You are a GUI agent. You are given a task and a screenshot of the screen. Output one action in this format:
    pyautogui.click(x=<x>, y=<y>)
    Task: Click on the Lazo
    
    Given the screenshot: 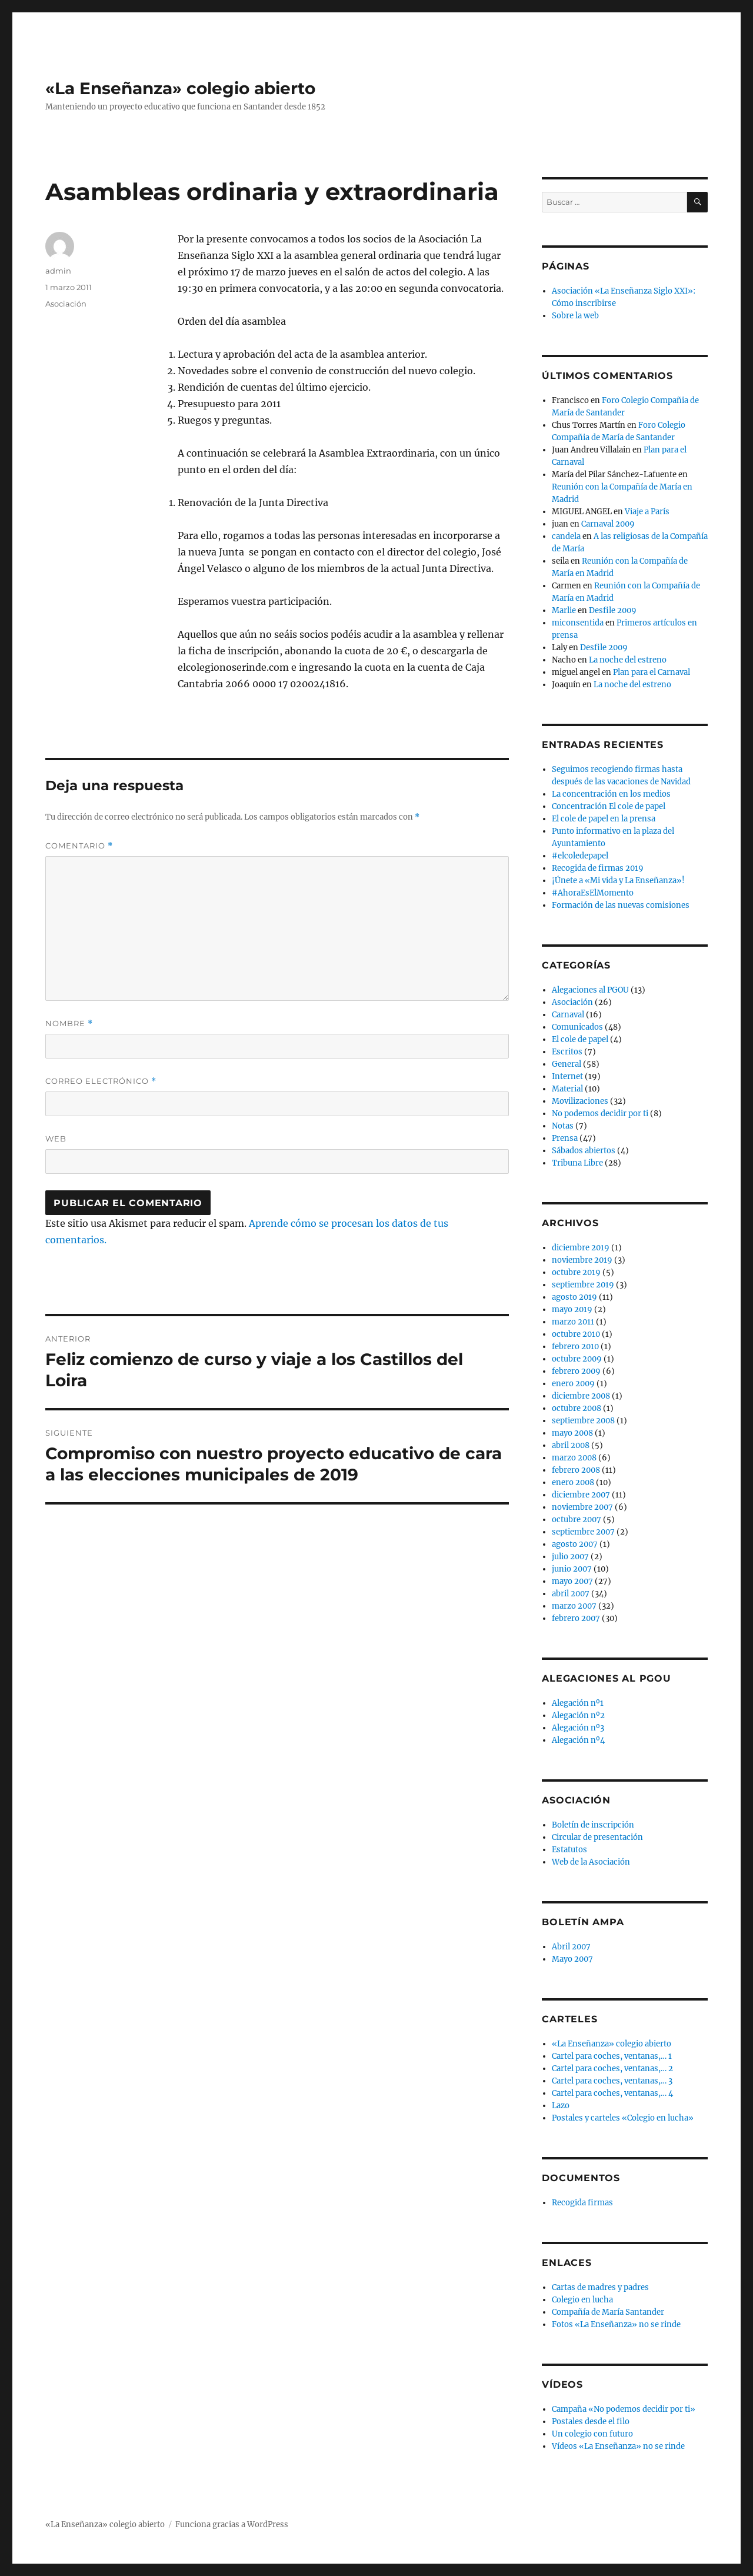 What is the action you would take?
    pyautogui.click(x=560, y=2106)
    